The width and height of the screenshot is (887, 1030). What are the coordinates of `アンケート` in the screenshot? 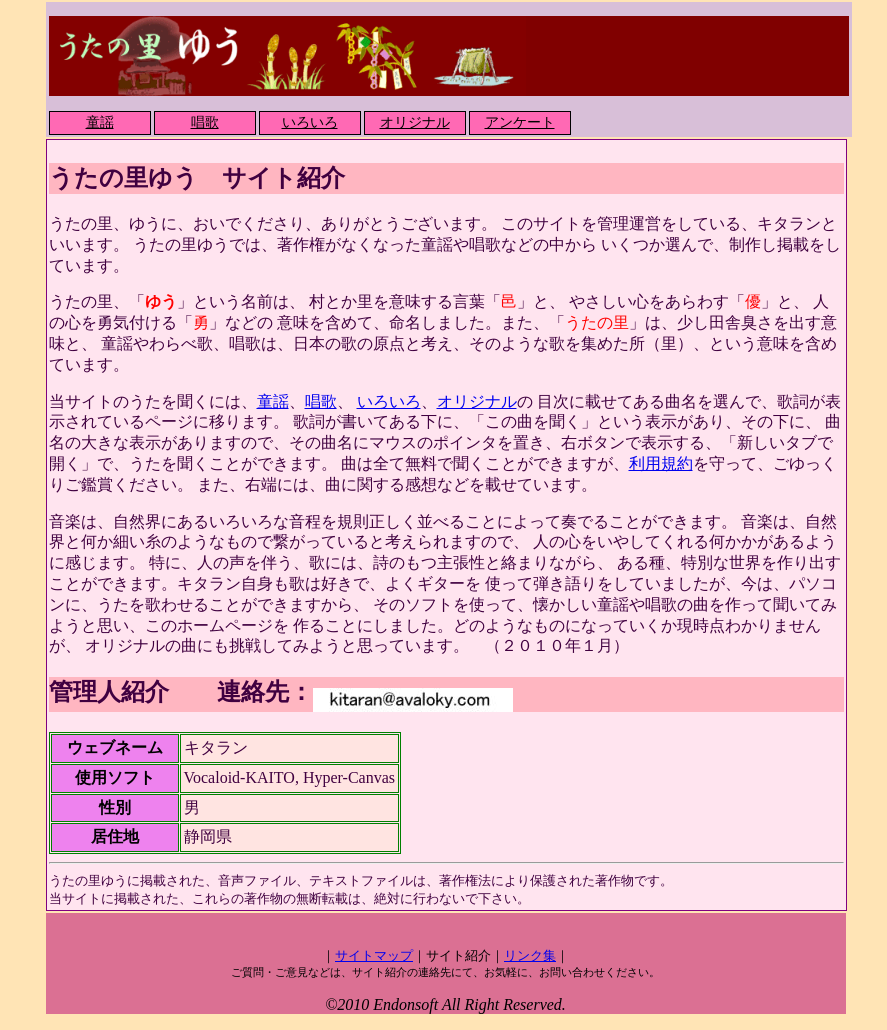 It's located at (520, 122).